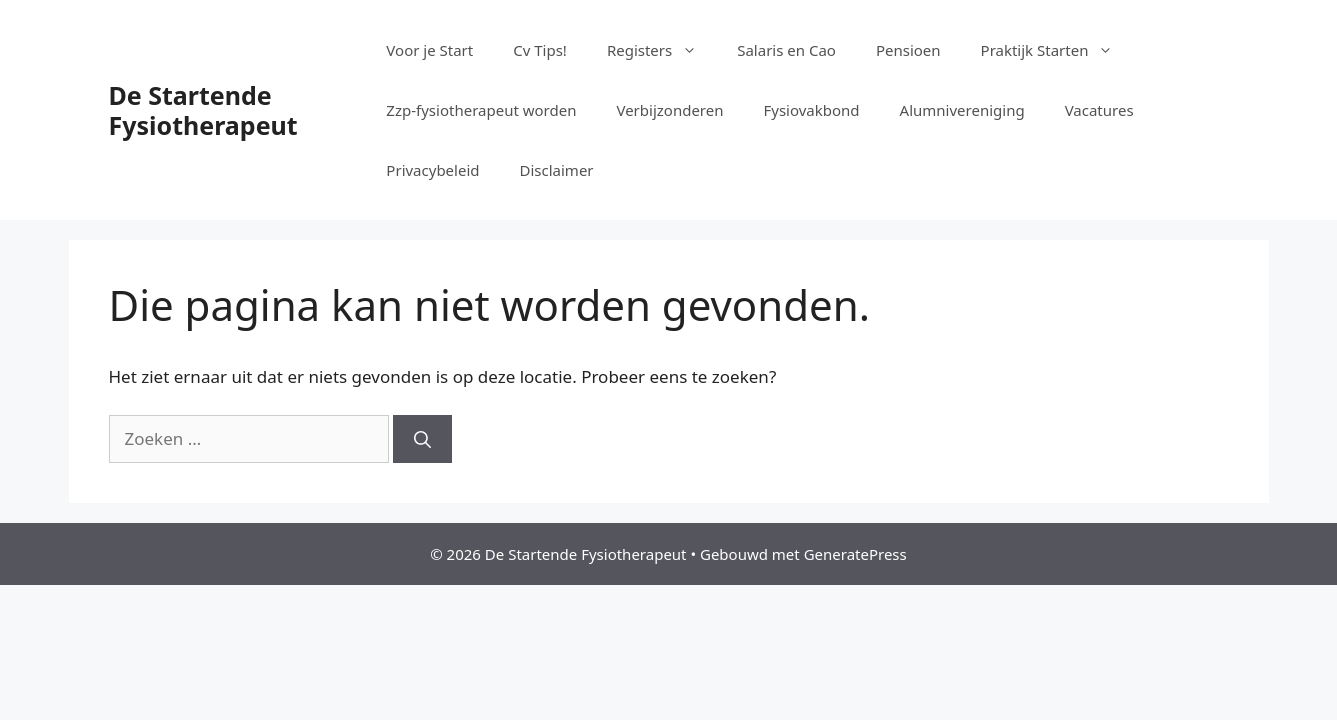  Describe the element at coordinates (962, 110) in the screenshot. I see `Alumnivereniging` at that location.